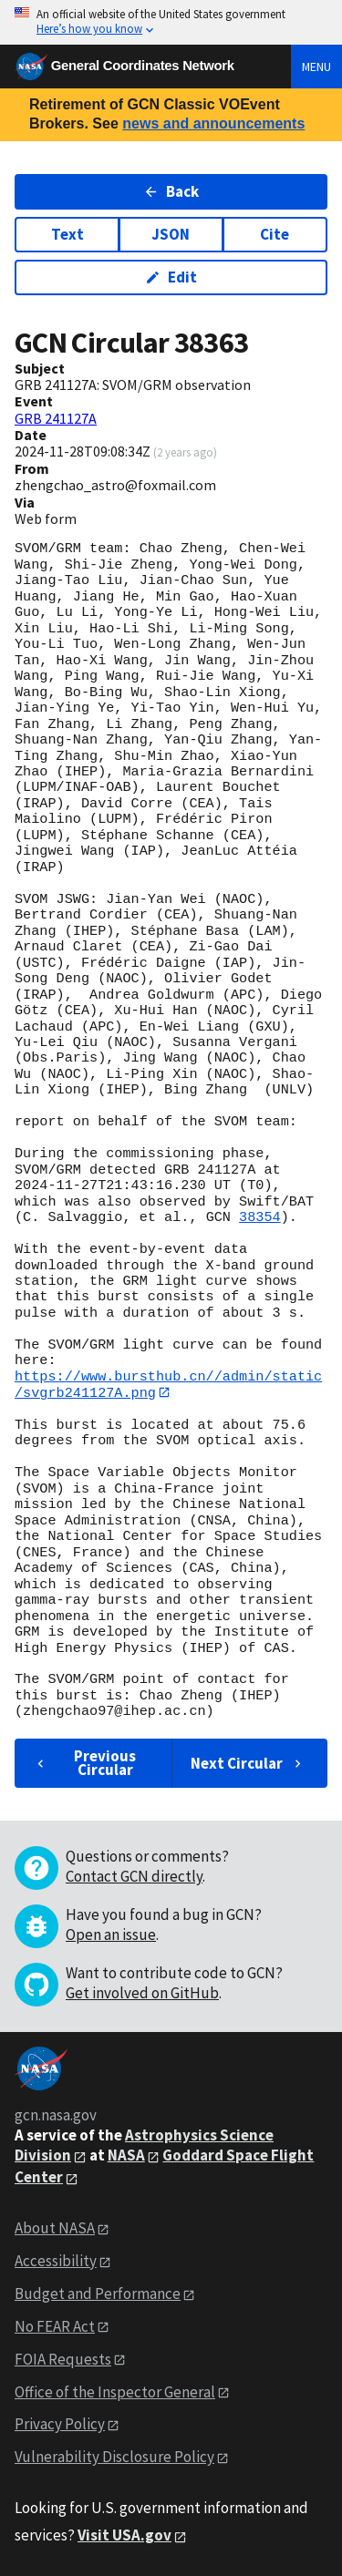 The width and height of the screenshot is (342, 2576). What do you see at coordinates (168, 1384) in the screenshot?
I see `https://www.bursthub.cn//admin/static/svgrb241127A.png` at bounding box center [168, 1384].